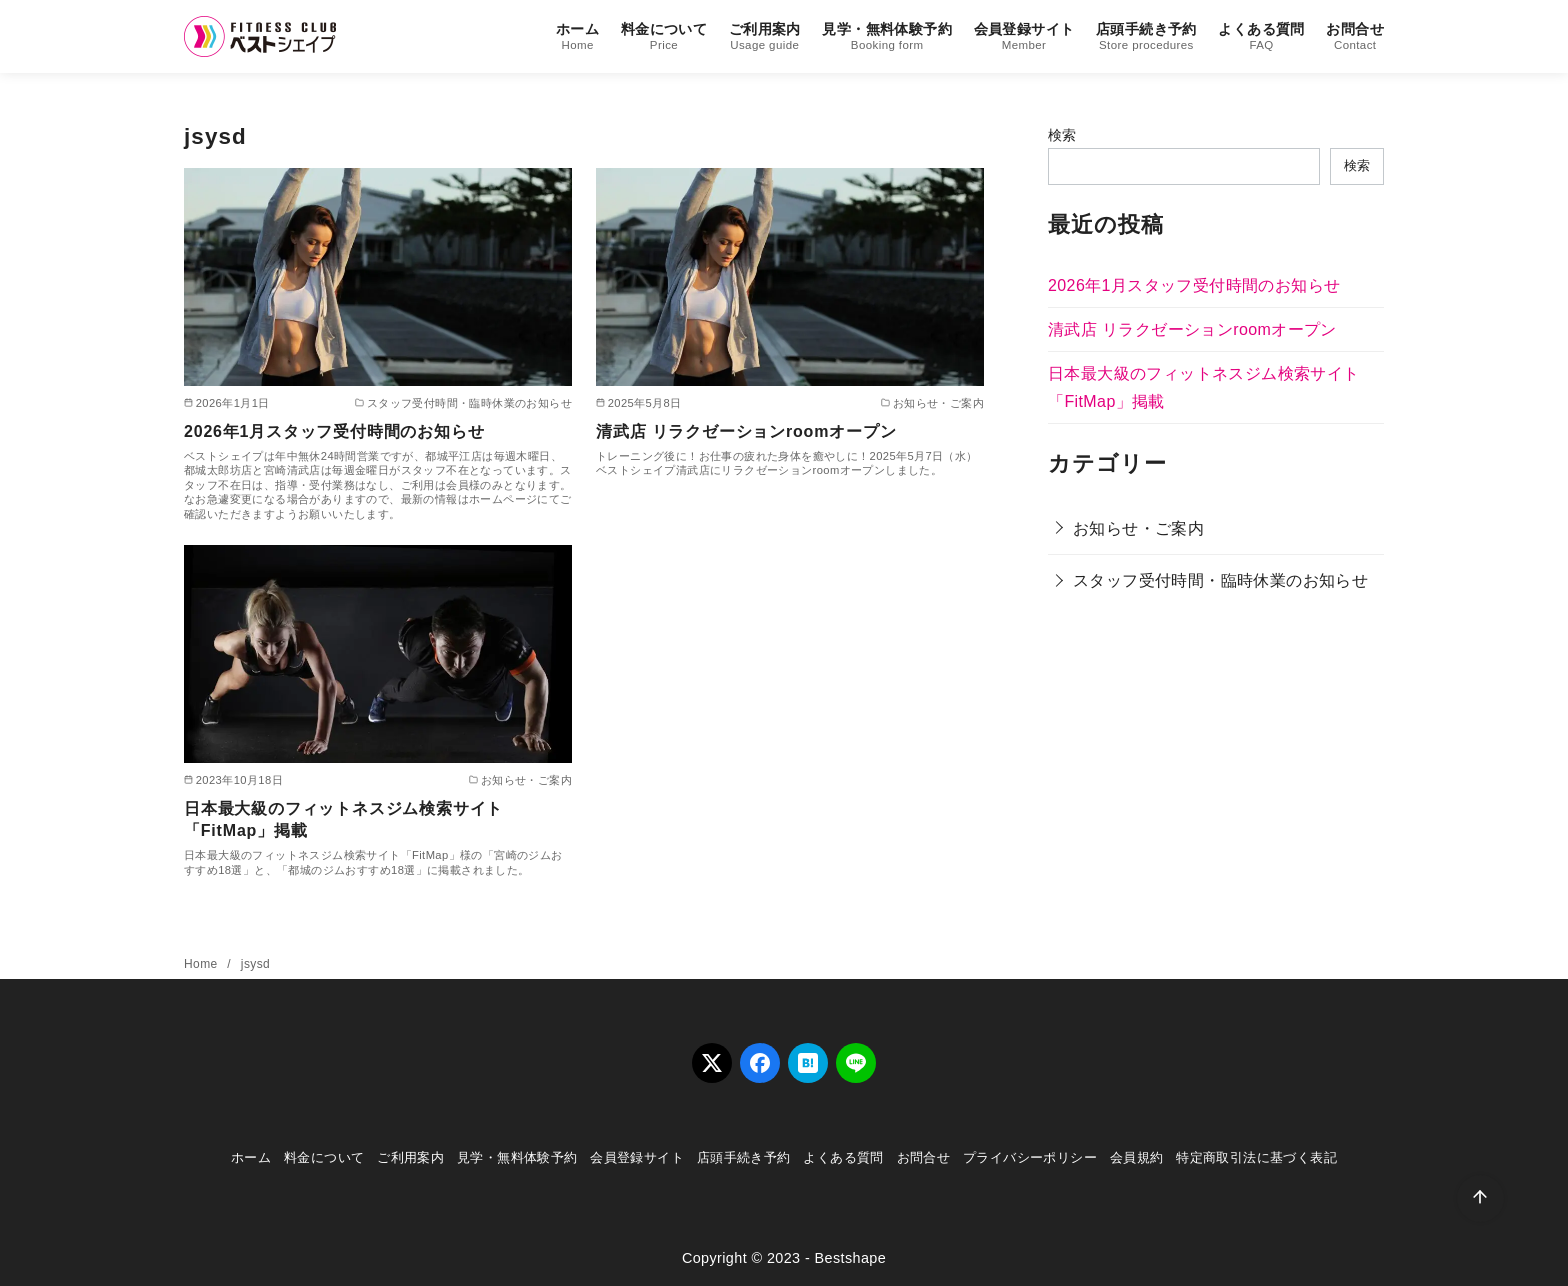 The height and width of the screenshot is (1286, 1568). What do you see at coordinates (1220, 580) in the screenshot?
I see `スタッフ受付時間・臨時休業のお知らせ` at bounding box center [1220, 580].